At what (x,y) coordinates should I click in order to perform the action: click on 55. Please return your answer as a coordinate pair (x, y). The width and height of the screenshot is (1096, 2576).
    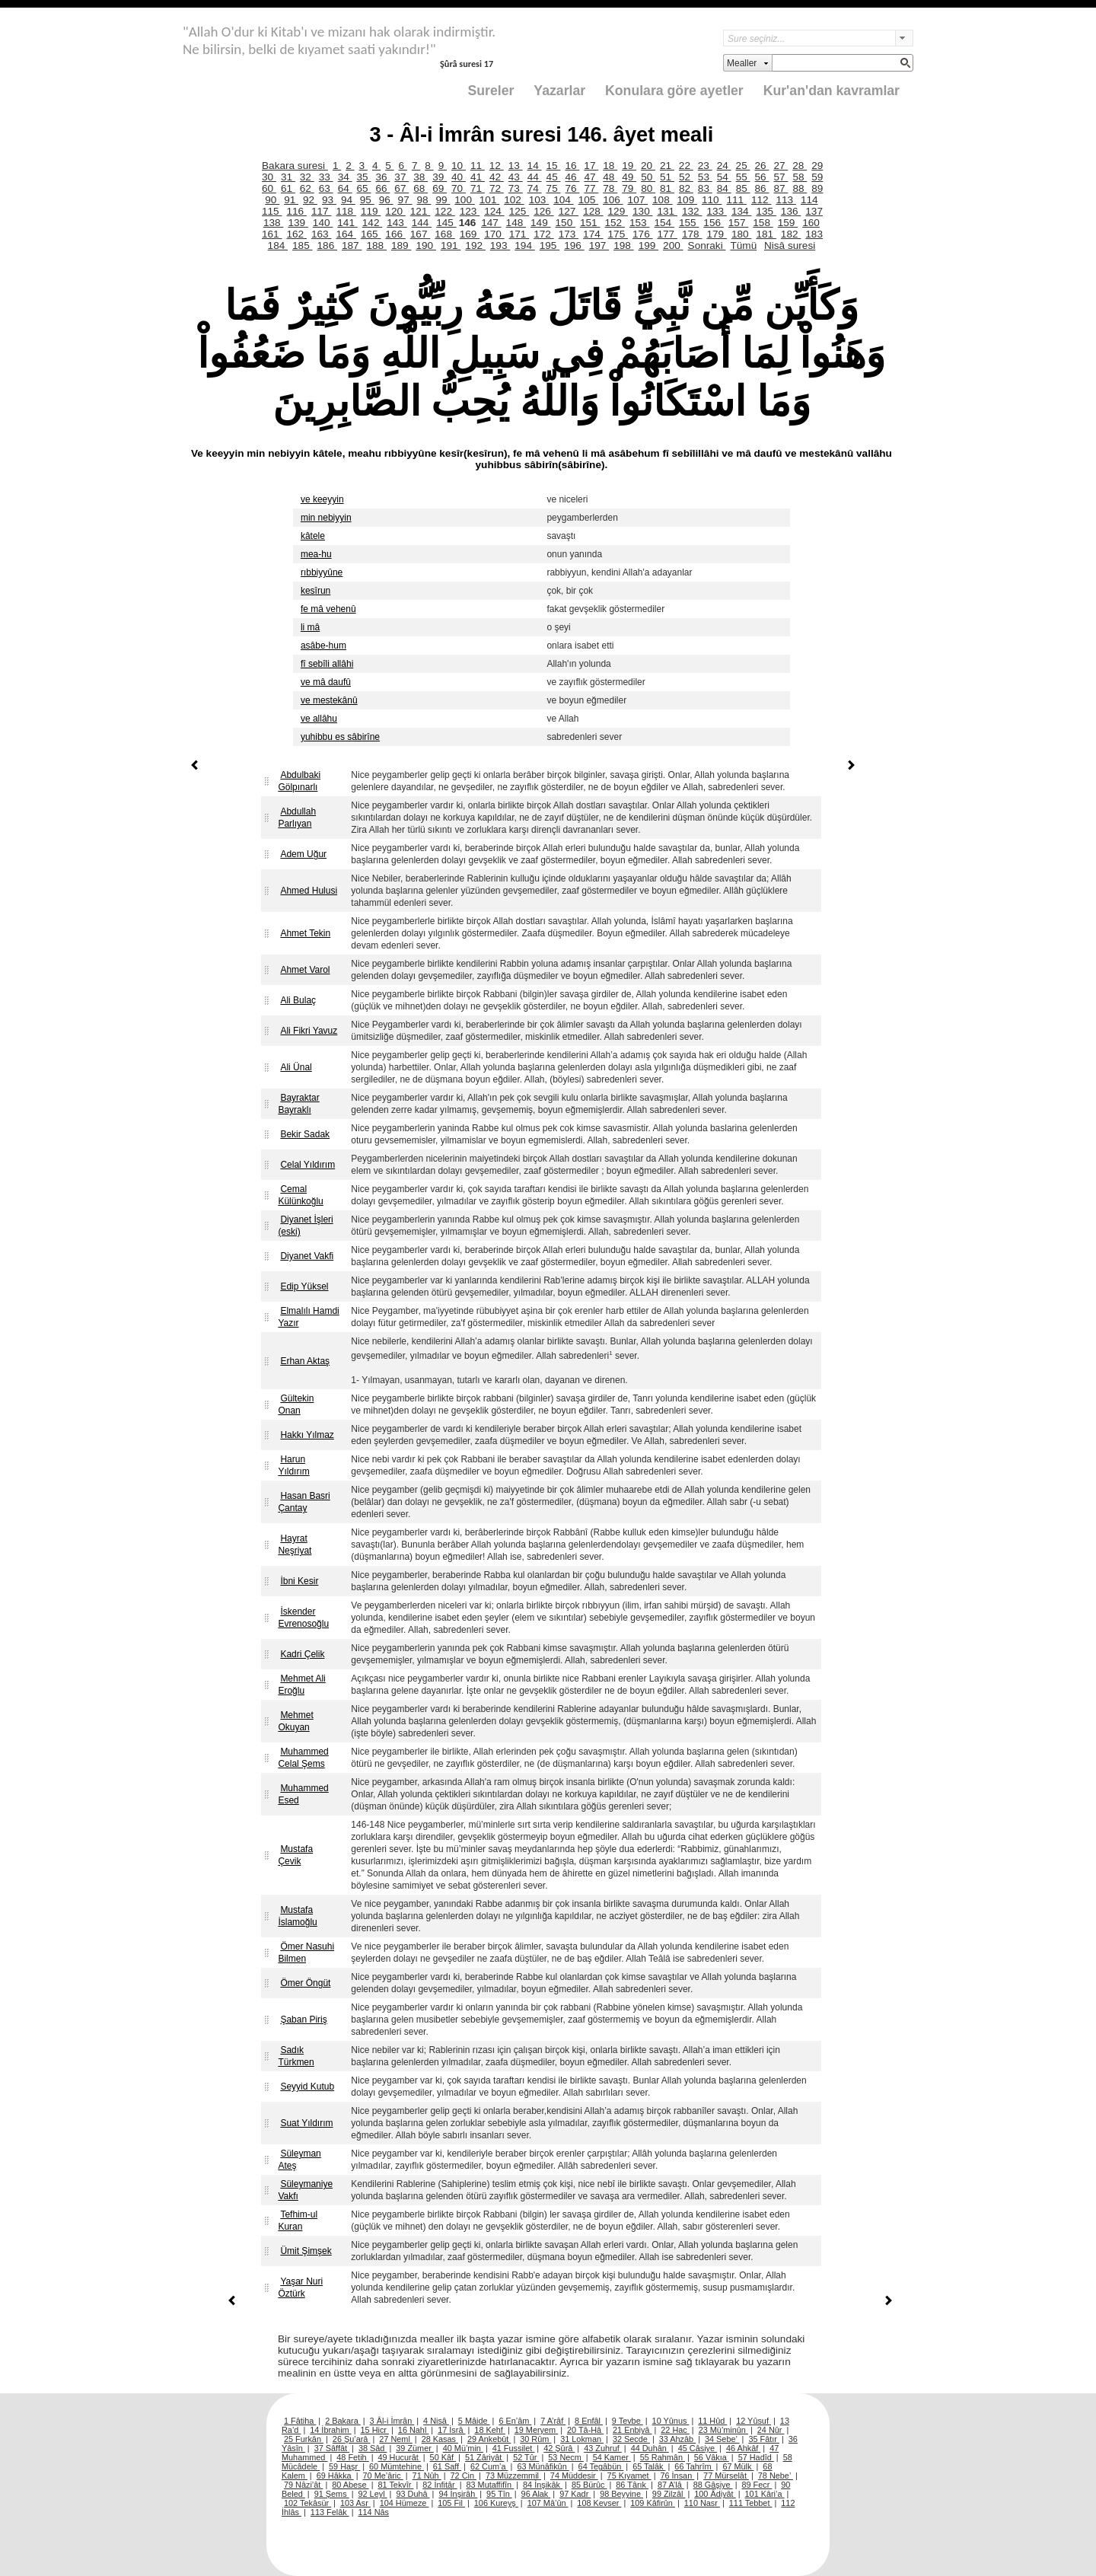
    Looking at the image, I should click on (743, 177).